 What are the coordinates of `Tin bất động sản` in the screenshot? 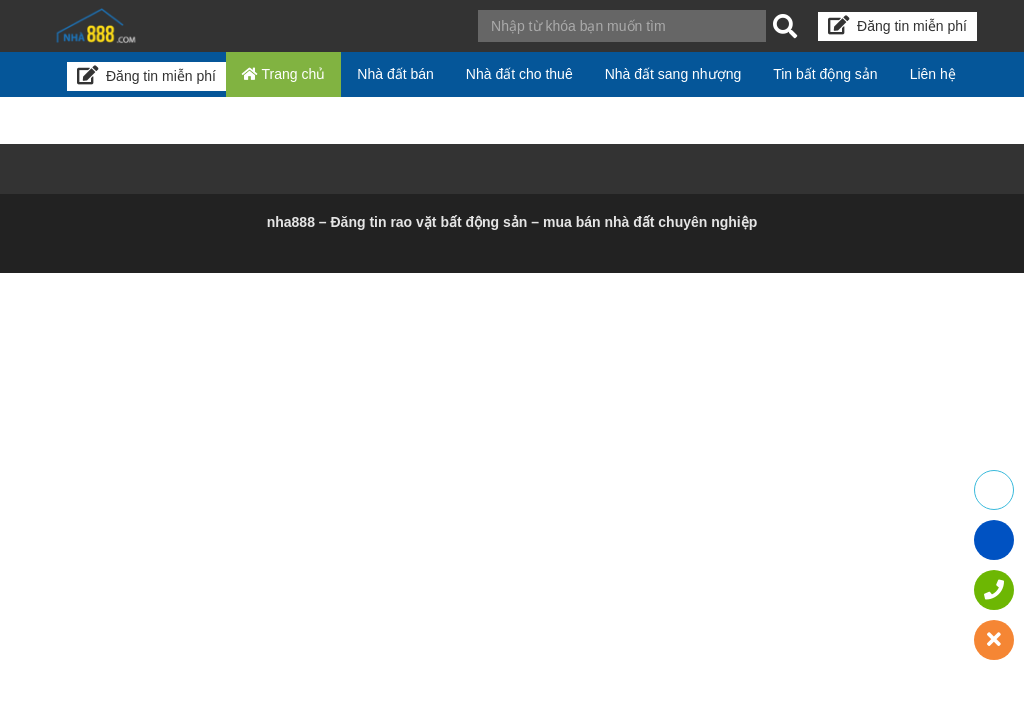 It's located at (825, 74).